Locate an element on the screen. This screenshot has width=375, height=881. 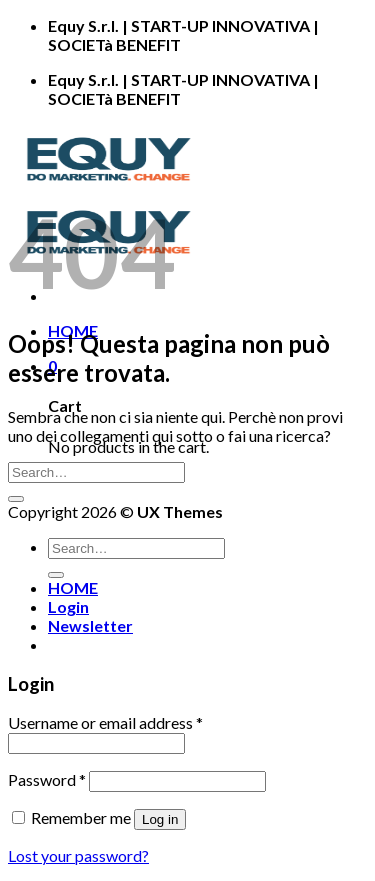
Password is located at coordinates (47, 779).